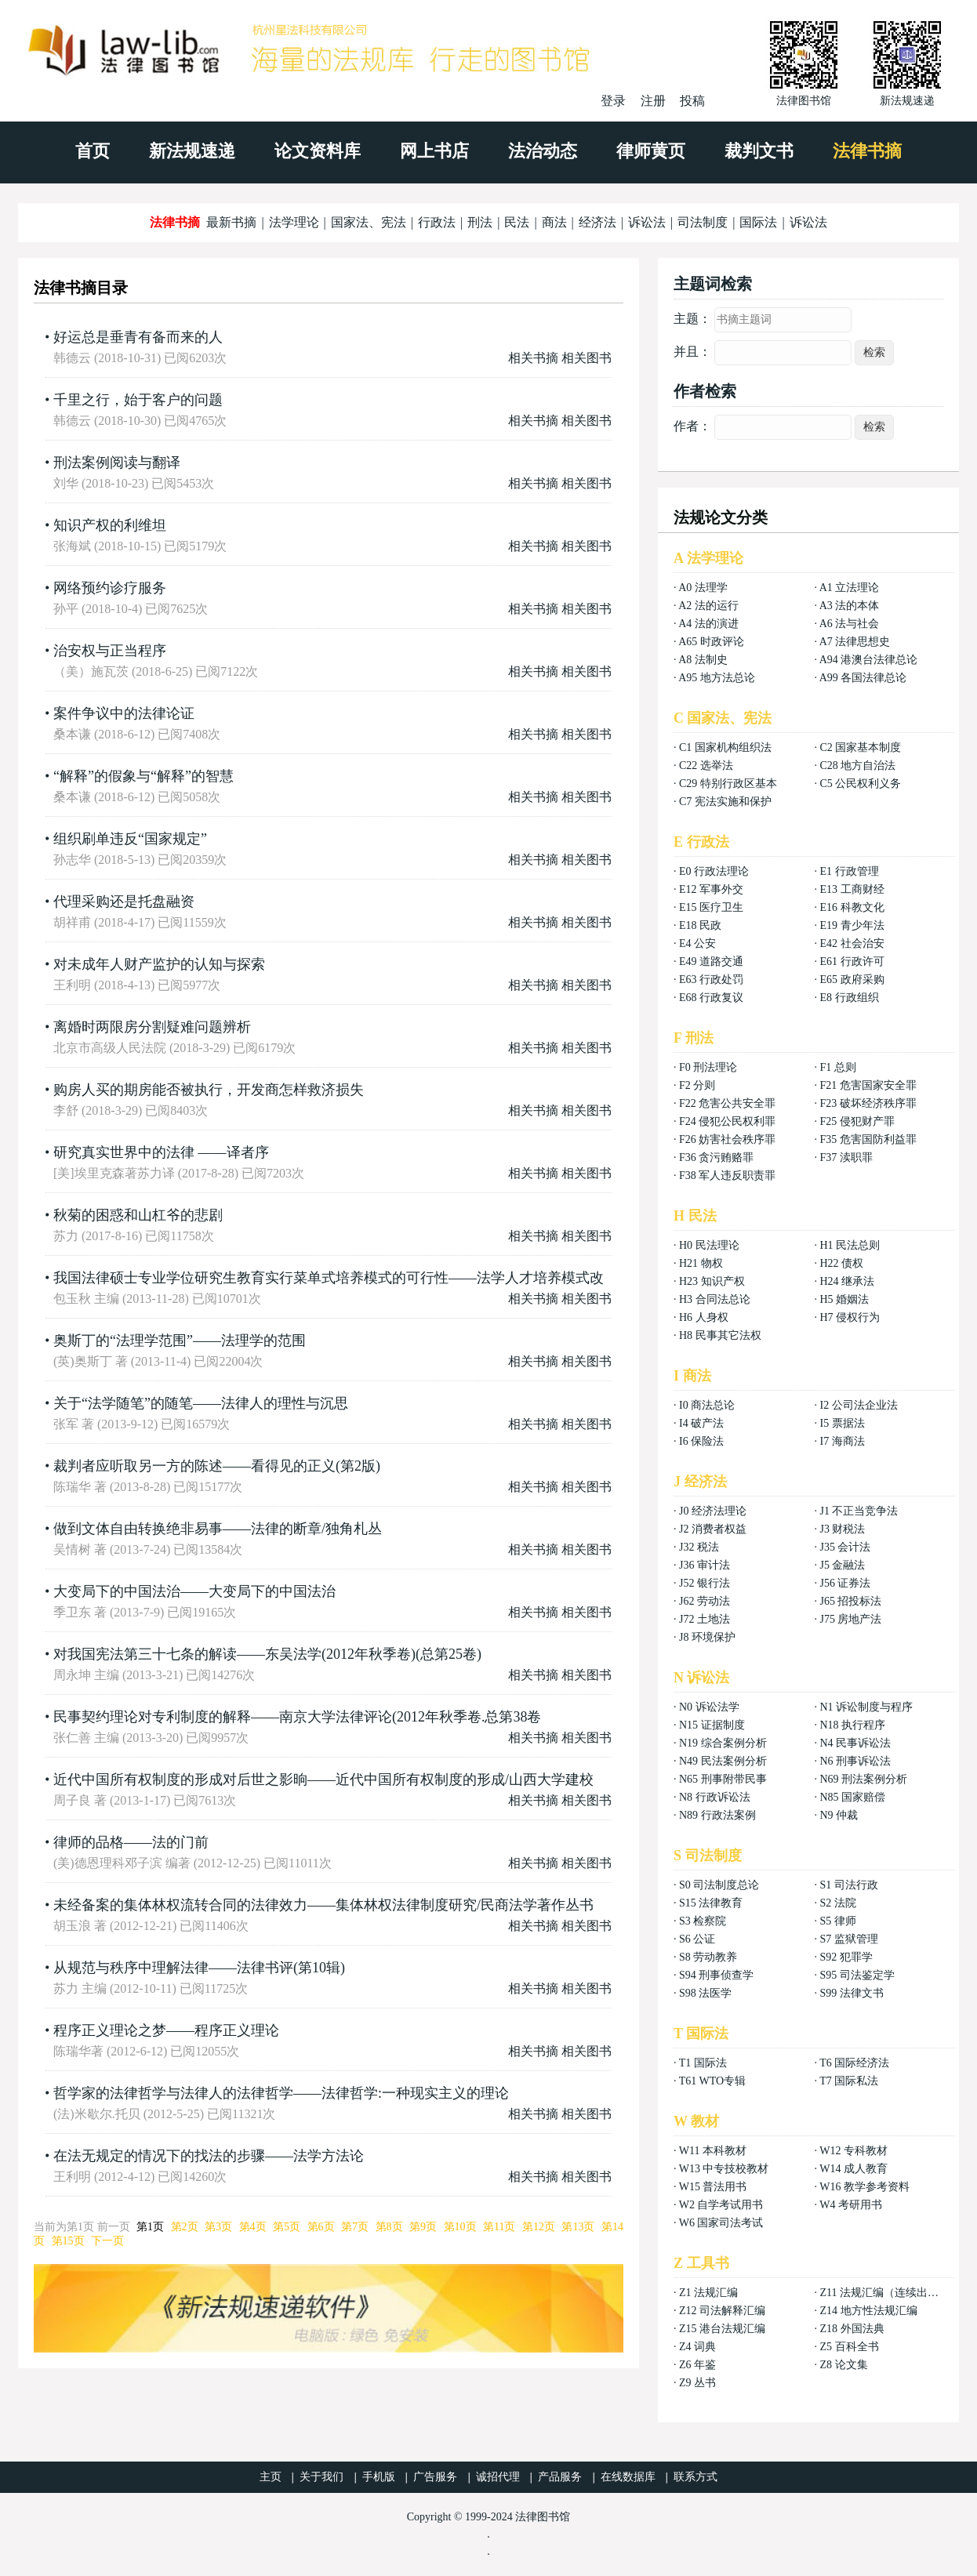 The height and width of the screenshot is (2576, 977). Describe the element at coordinates (697, 943) in the screenshot. I see `E4 公安` at that location.